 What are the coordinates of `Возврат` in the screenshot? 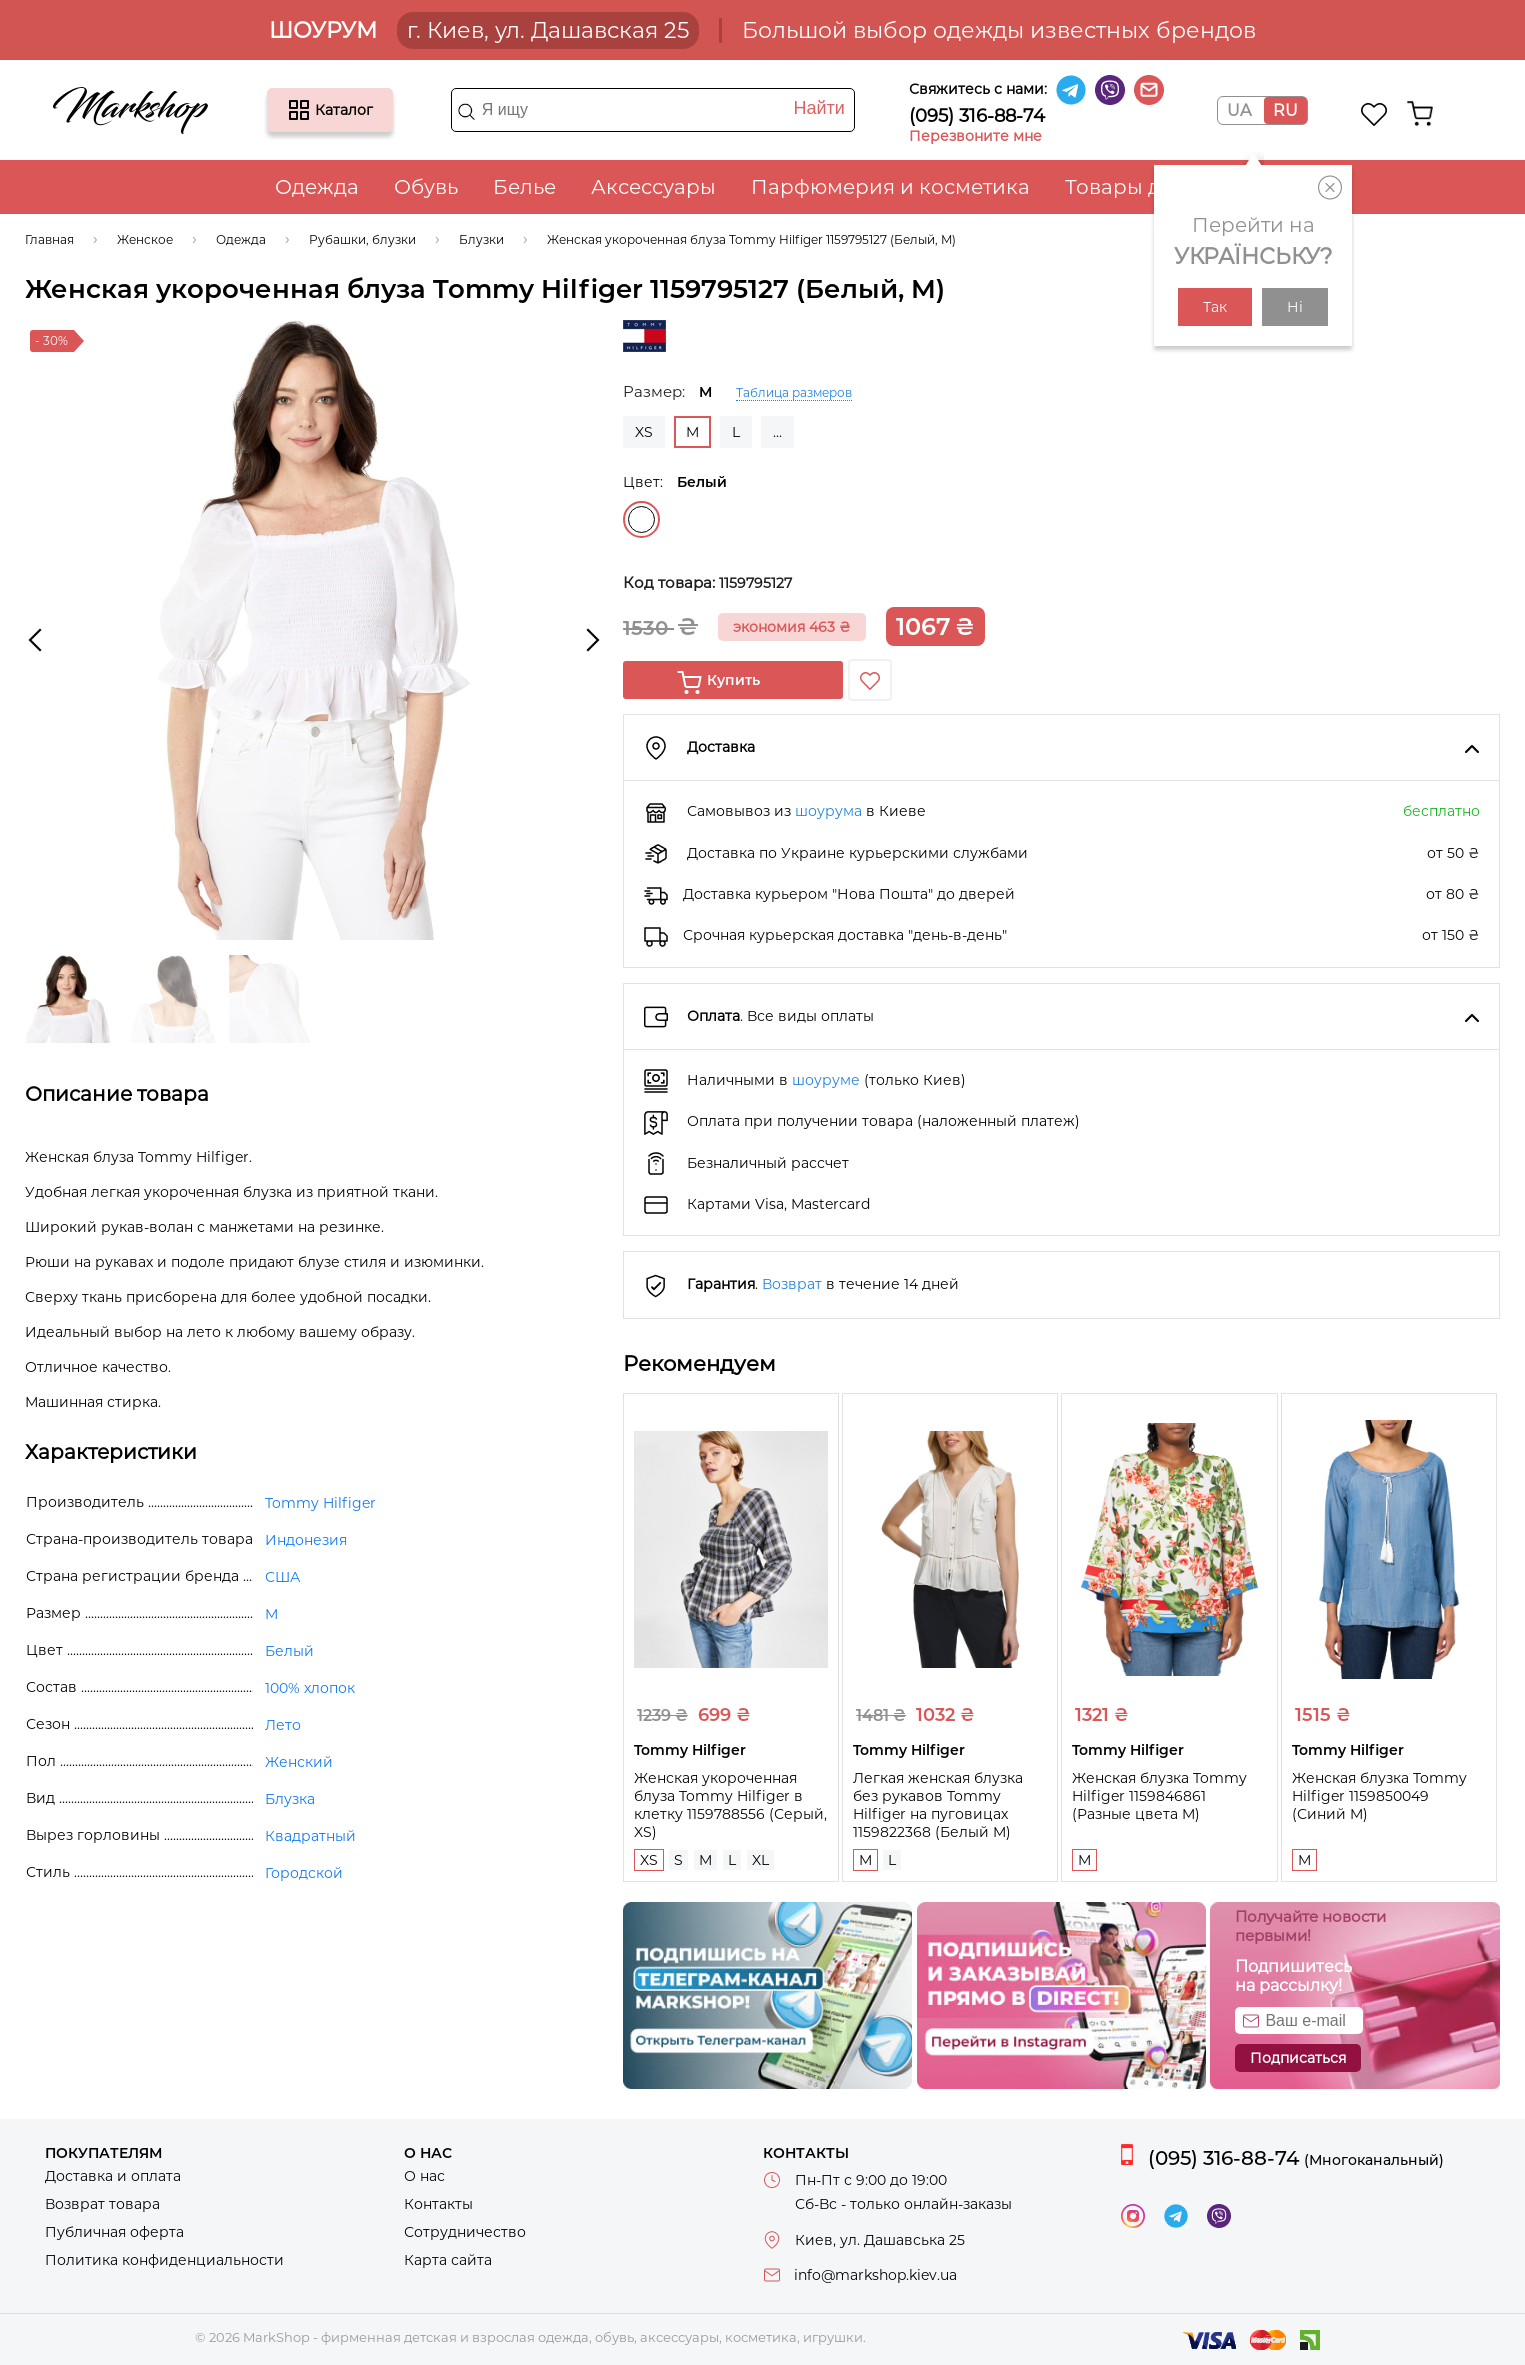 It's located at (792, 1284).